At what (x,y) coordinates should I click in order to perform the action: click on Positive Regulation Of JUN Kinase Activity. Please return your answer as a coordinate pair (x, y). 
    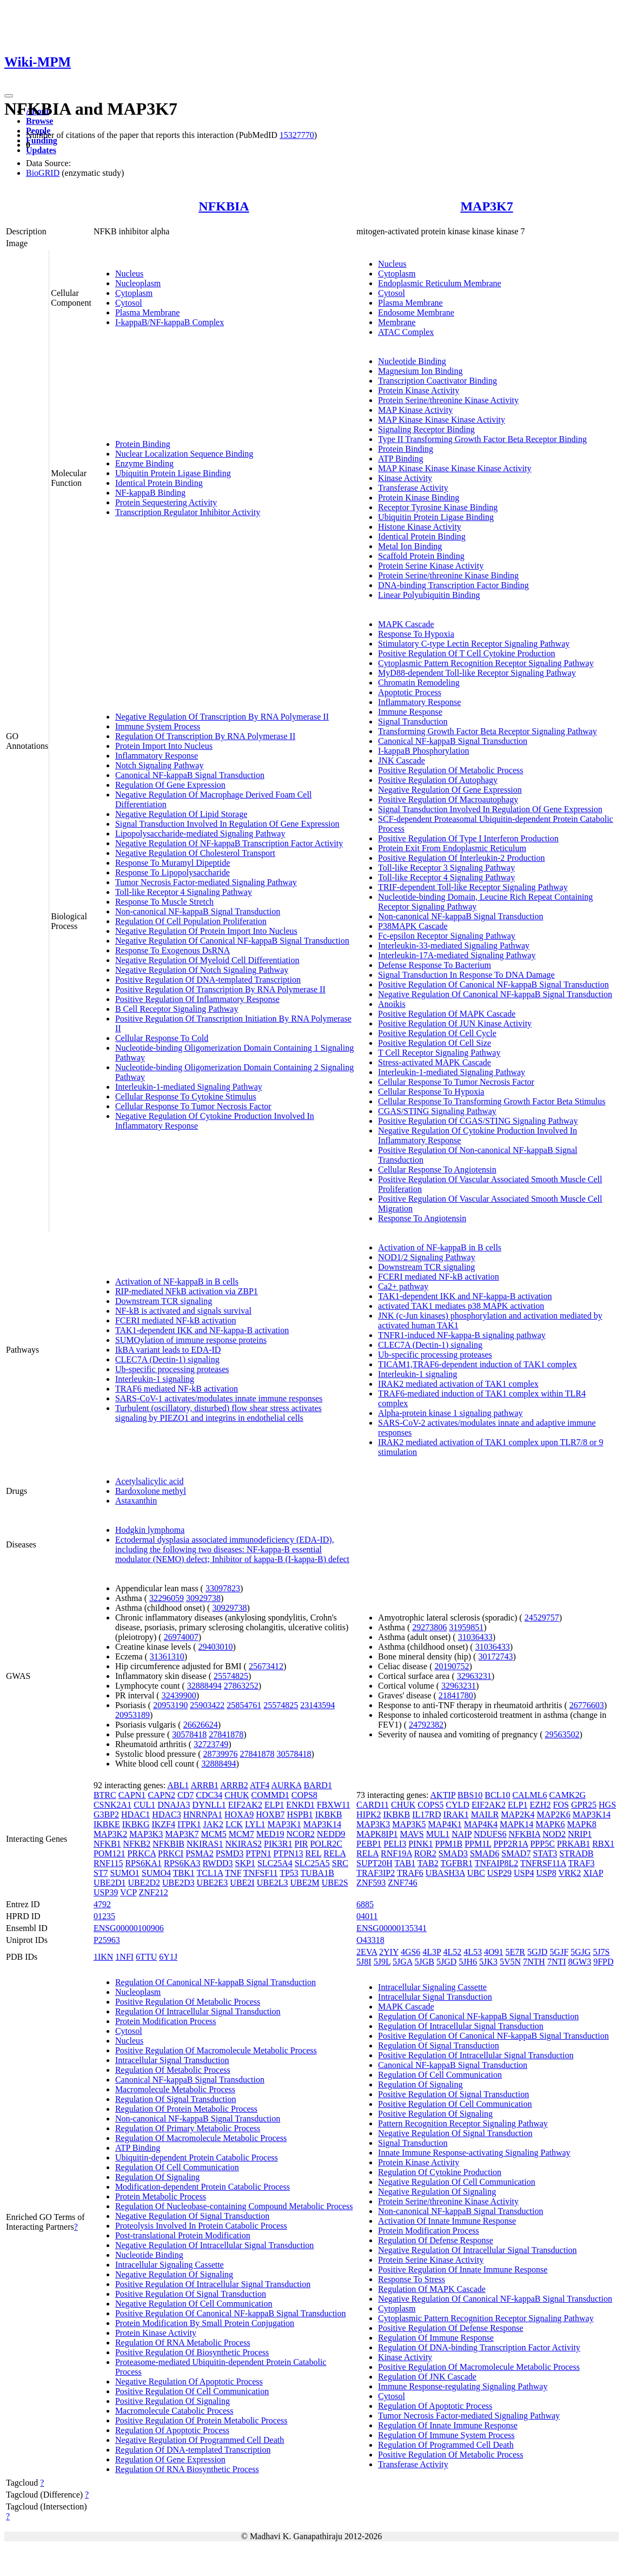
    Looking at the image, I should click on (455, 1023).